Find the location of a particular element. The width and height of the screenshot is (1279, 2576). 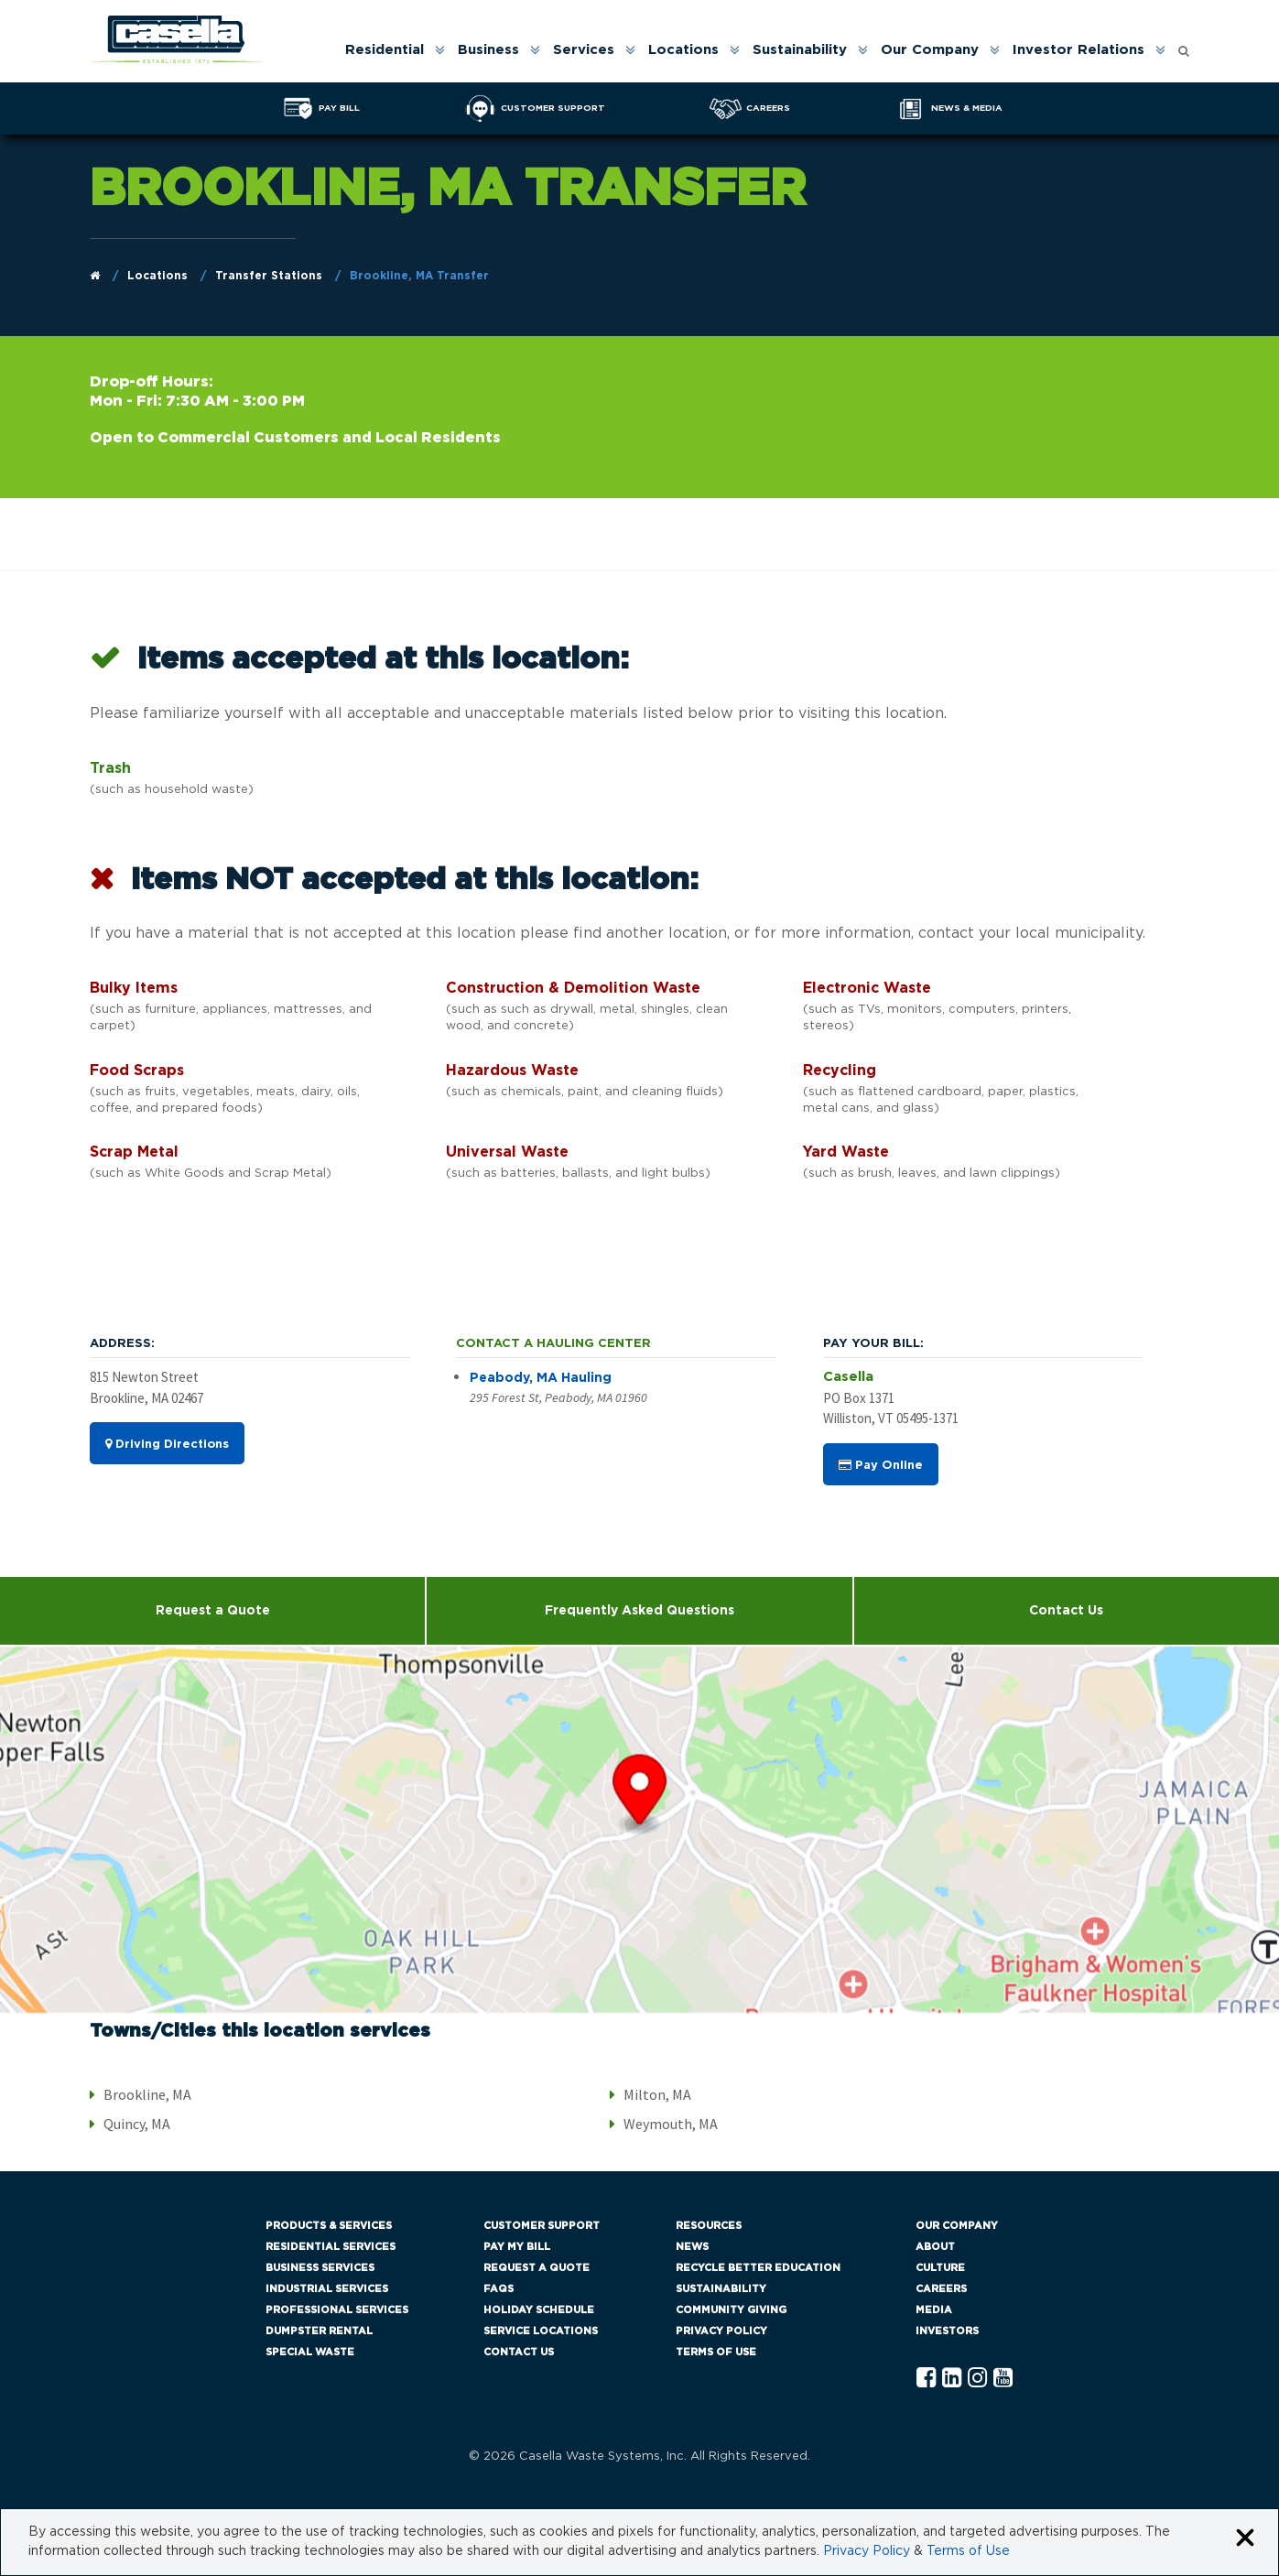

Dumpster Rental is located at coordinates (319, 2331).